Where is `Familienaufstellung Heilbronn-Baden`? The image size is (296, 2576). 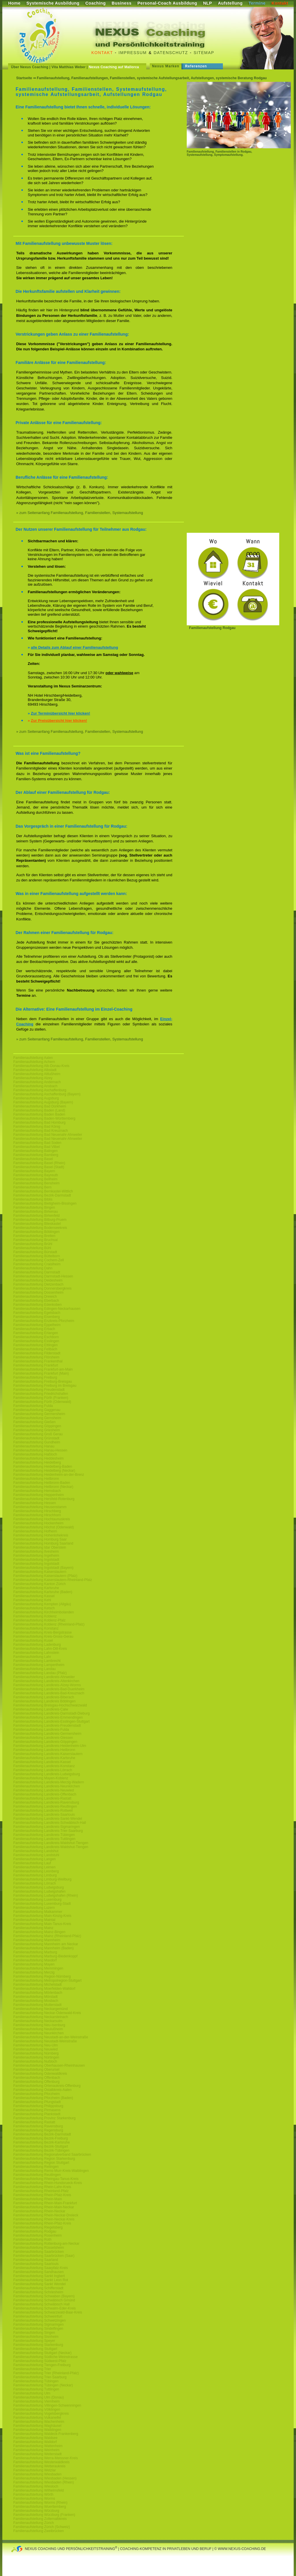
Familienaufstellung Heilbronn-Baden is located at coordinates (41, 1483).